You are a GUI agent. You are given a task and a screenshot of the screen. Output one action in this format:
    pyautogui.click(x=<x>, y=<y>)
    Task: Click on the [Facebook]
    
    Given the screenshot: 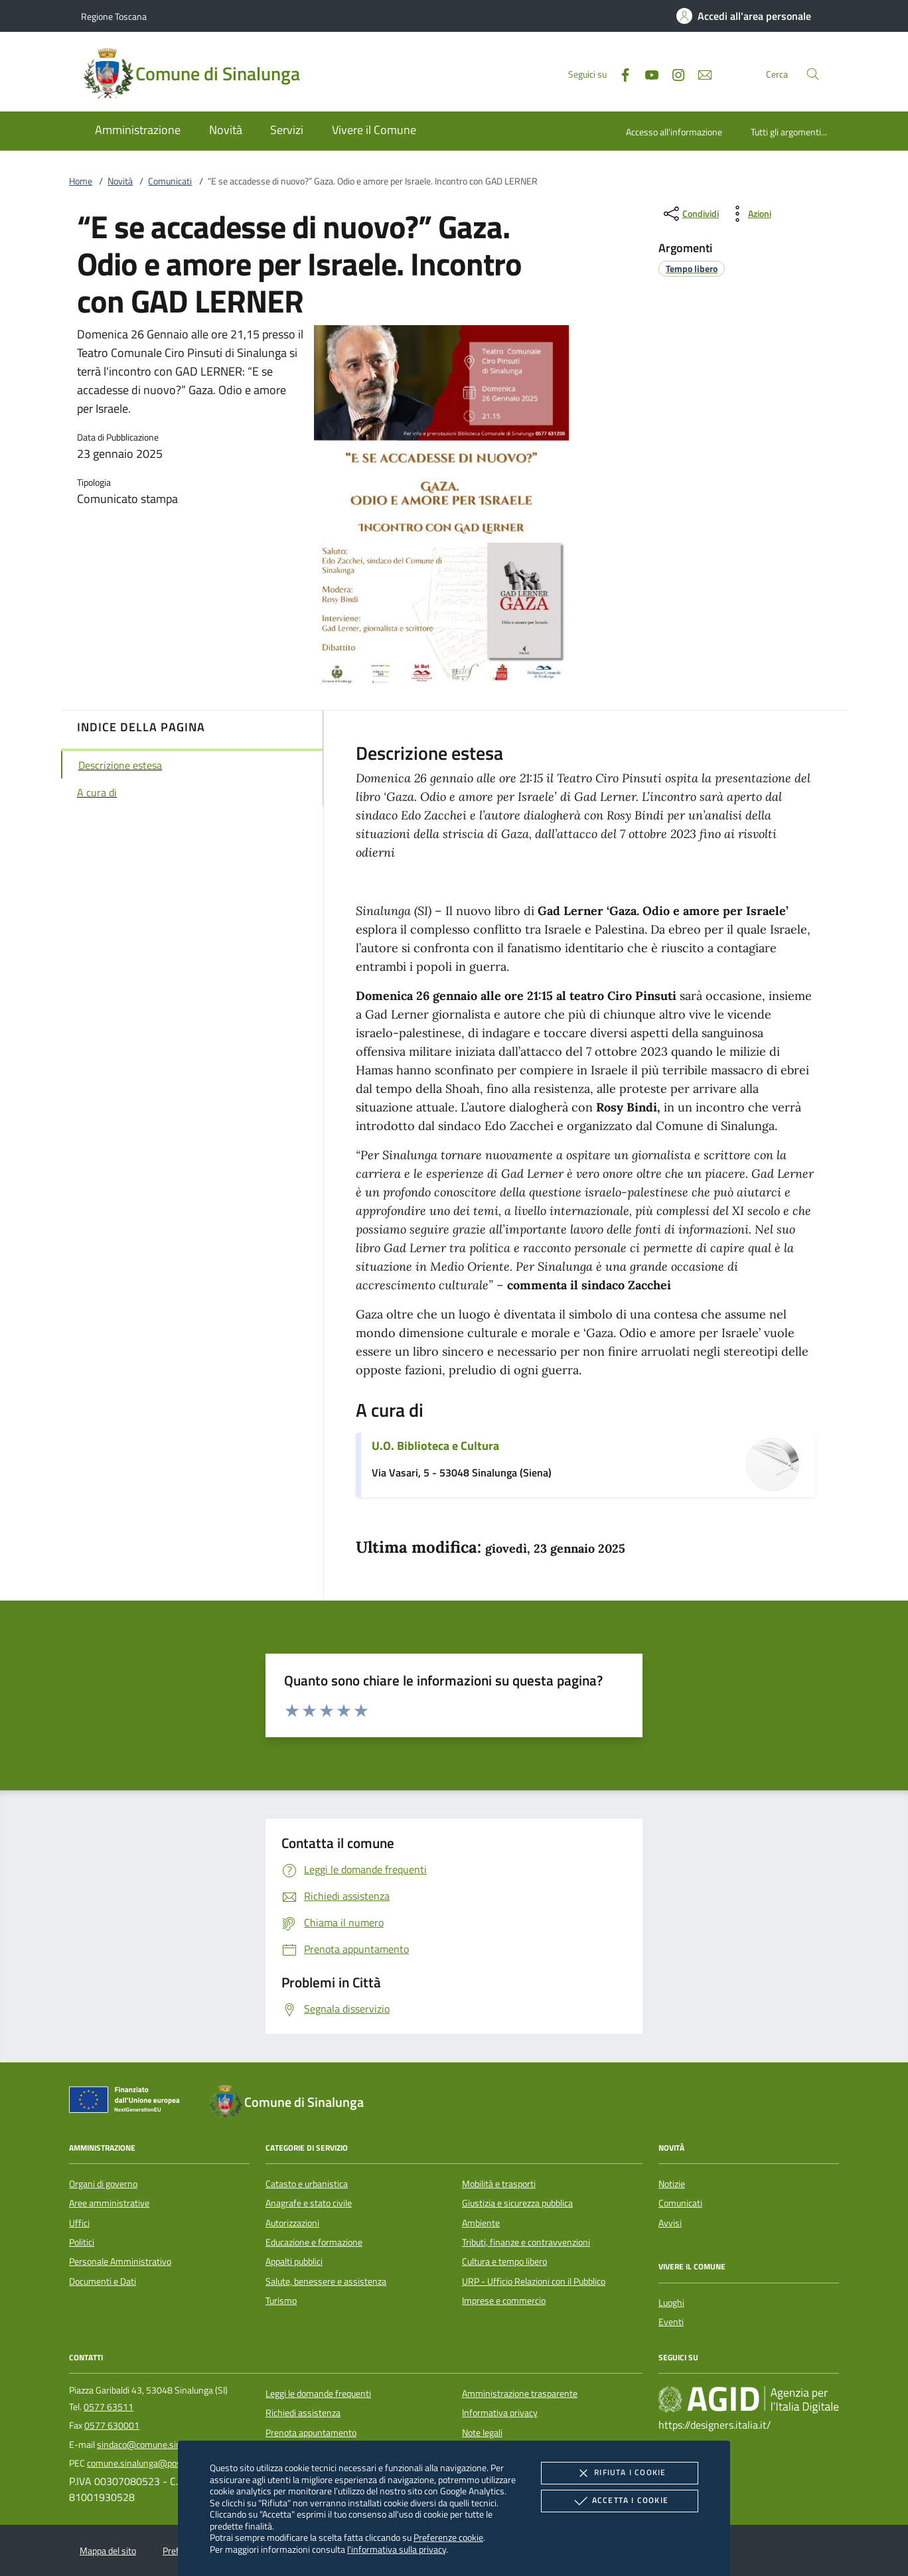 What is the action you would take?
    pyautogui.click(x=620, y=73)
    